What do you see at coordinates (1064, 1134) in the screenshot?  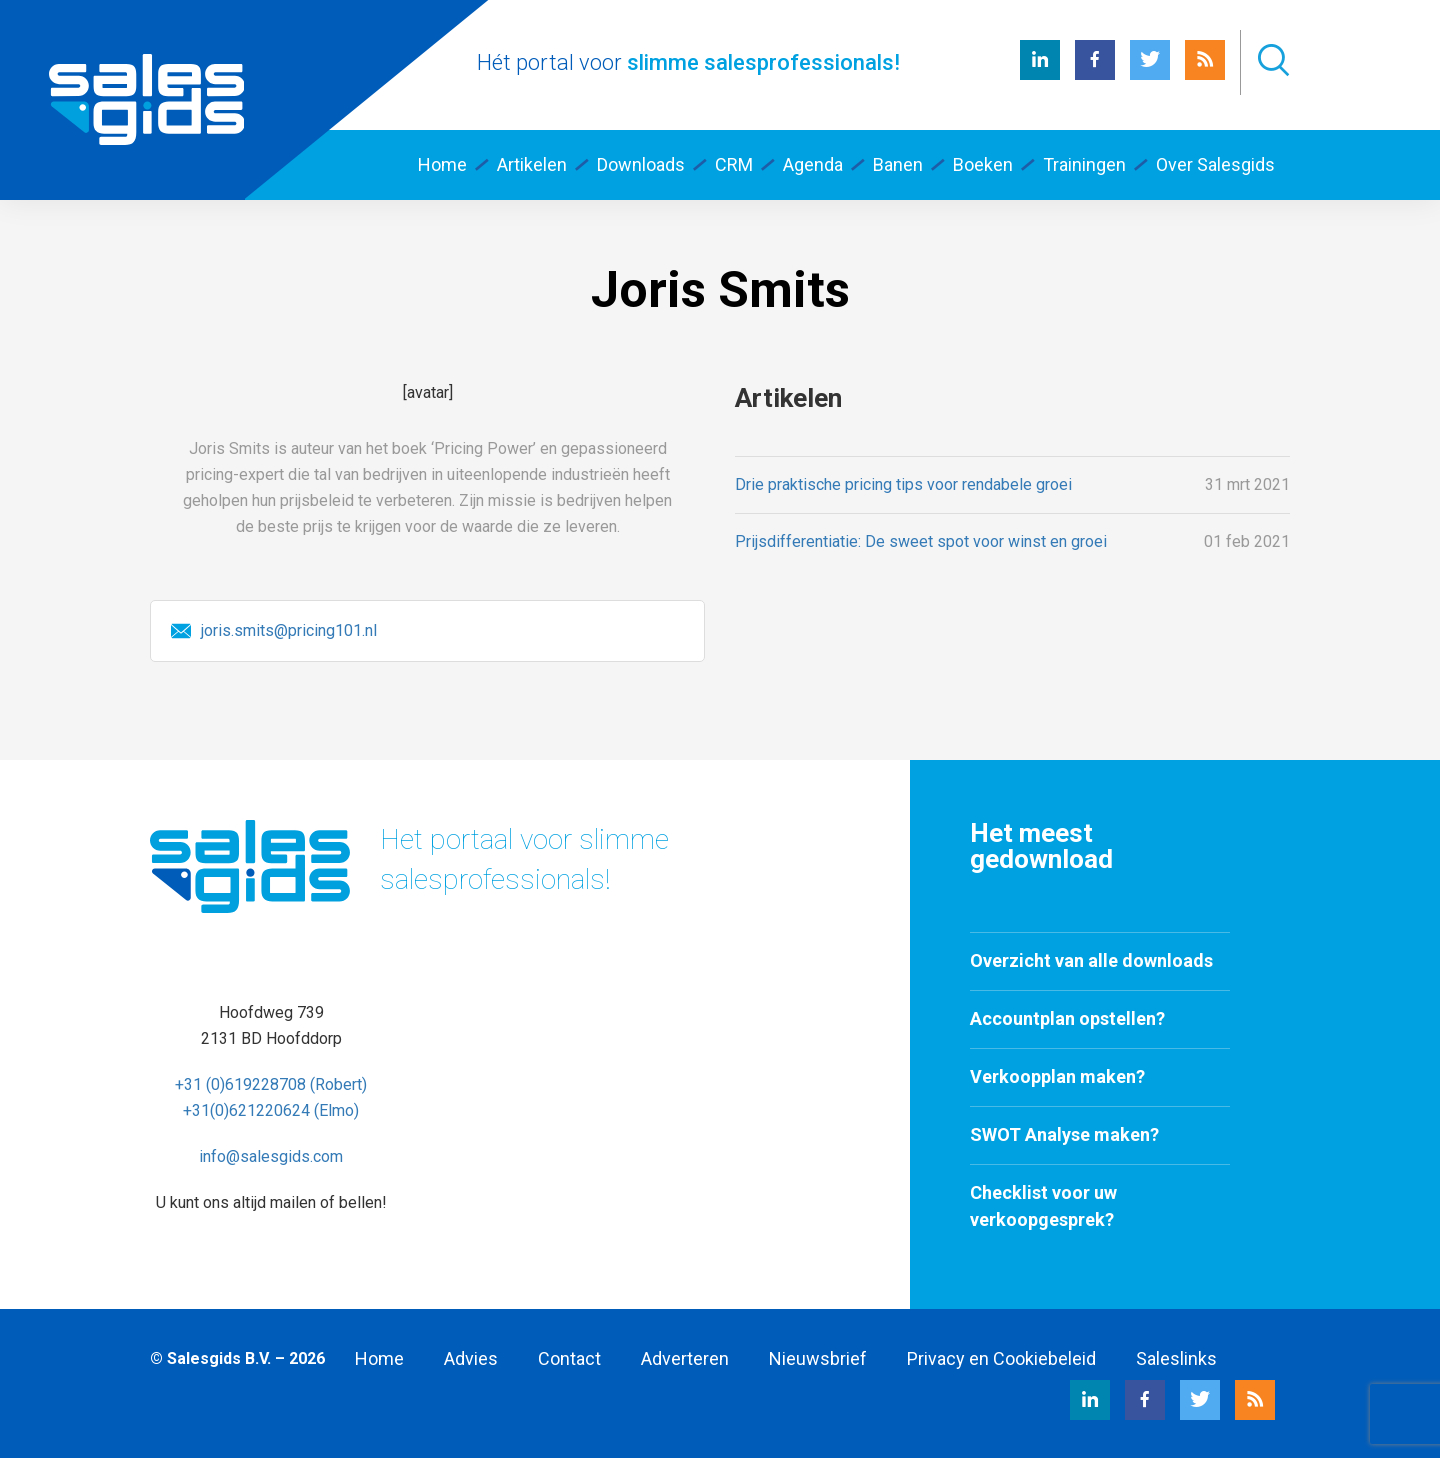 I see `SWOT Analyse maken?` at bounding box center [1064, 1134].